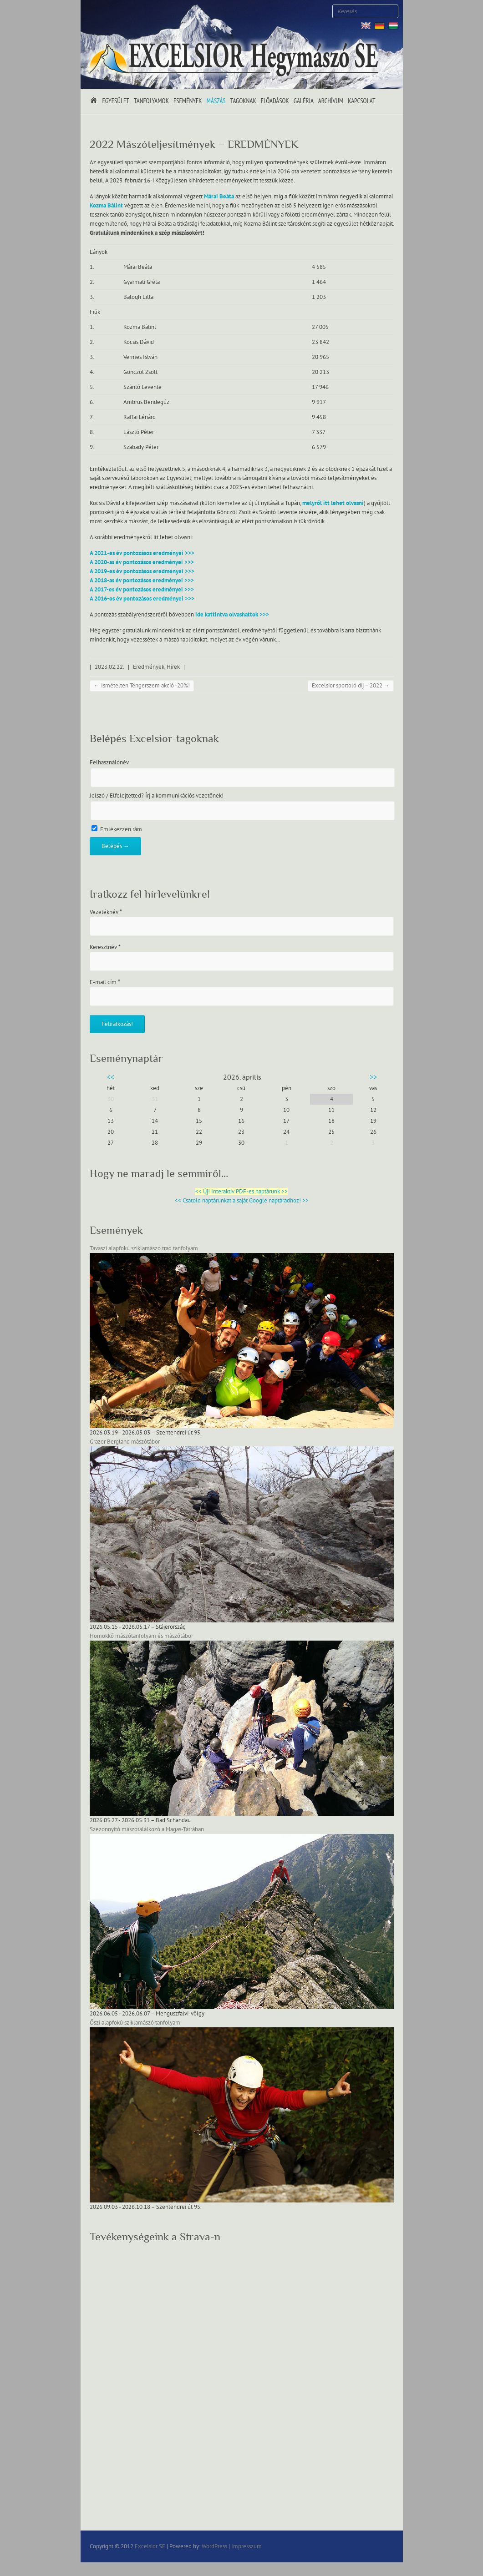 The height and width of the screenshot is (2576, 483). I want to click on Homokkő mászótanfolyam és mászótábor, so click(141, 1636).